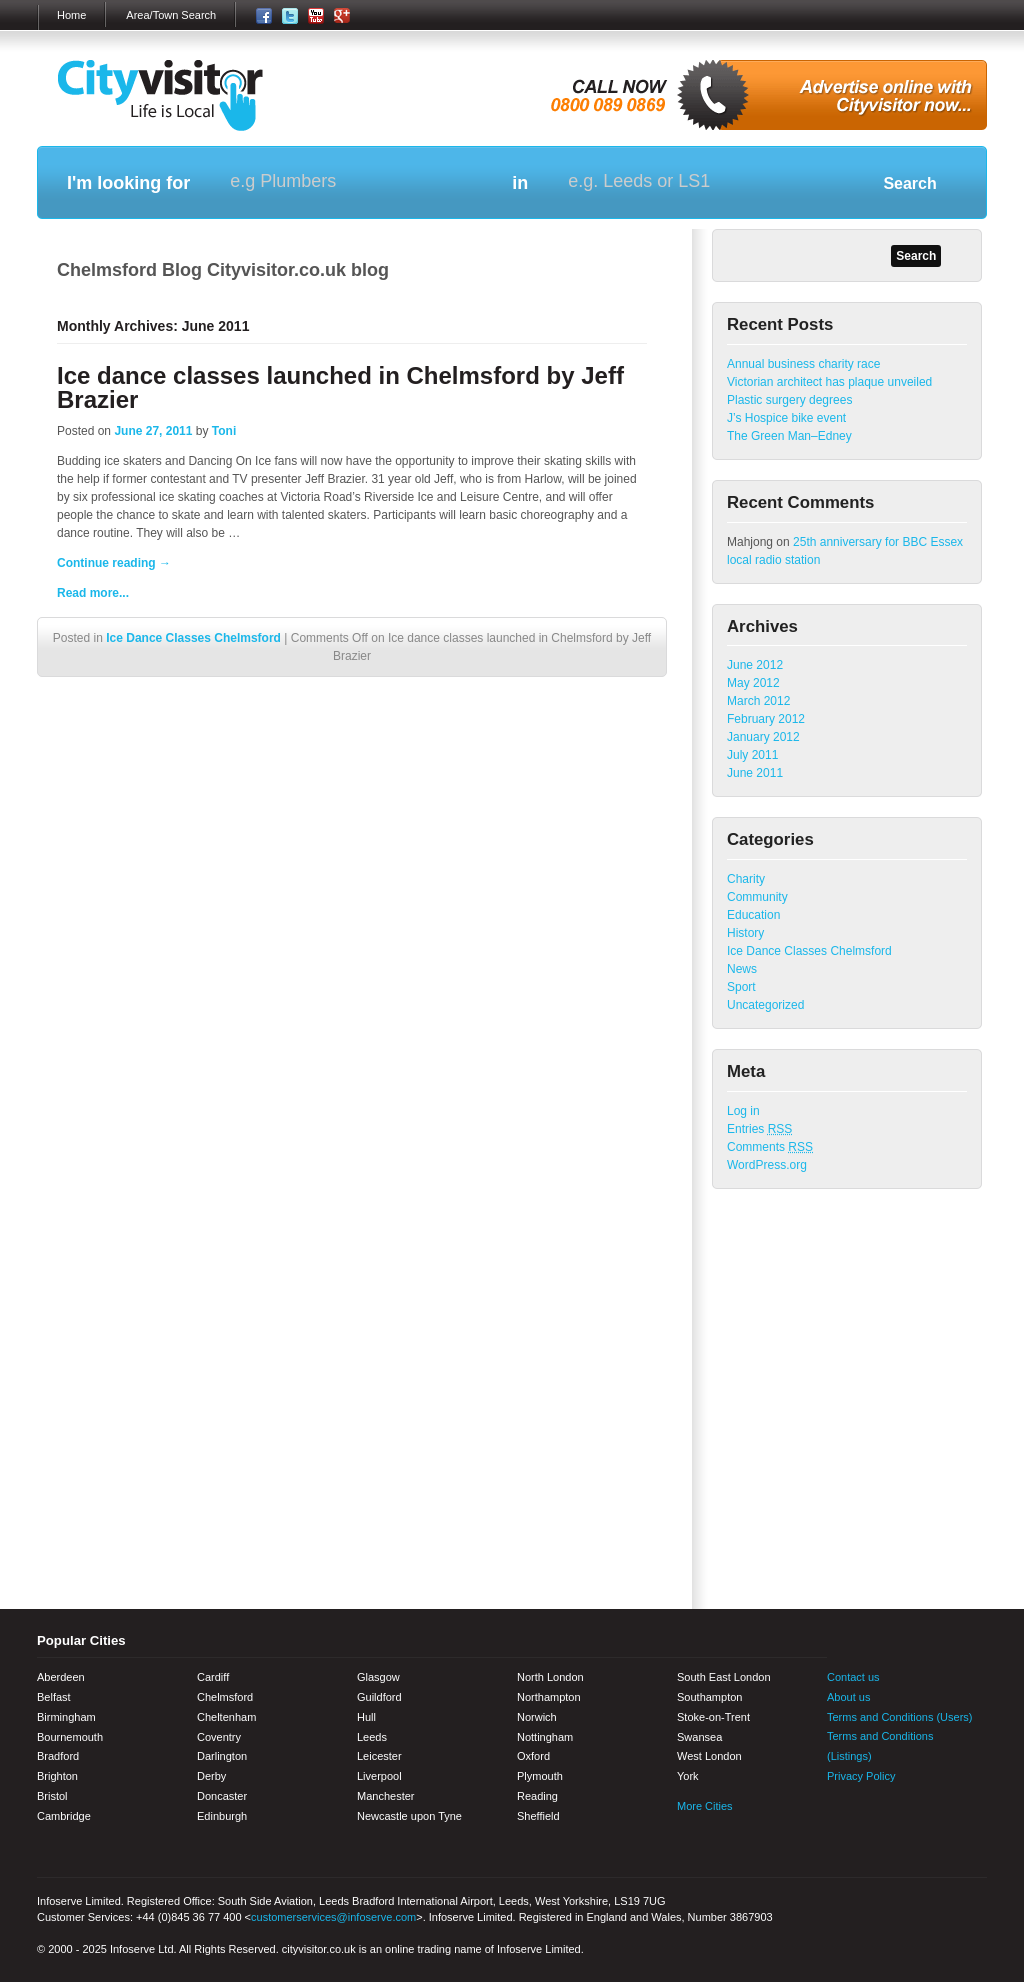  I want to click on Sport, so click(741, 987).